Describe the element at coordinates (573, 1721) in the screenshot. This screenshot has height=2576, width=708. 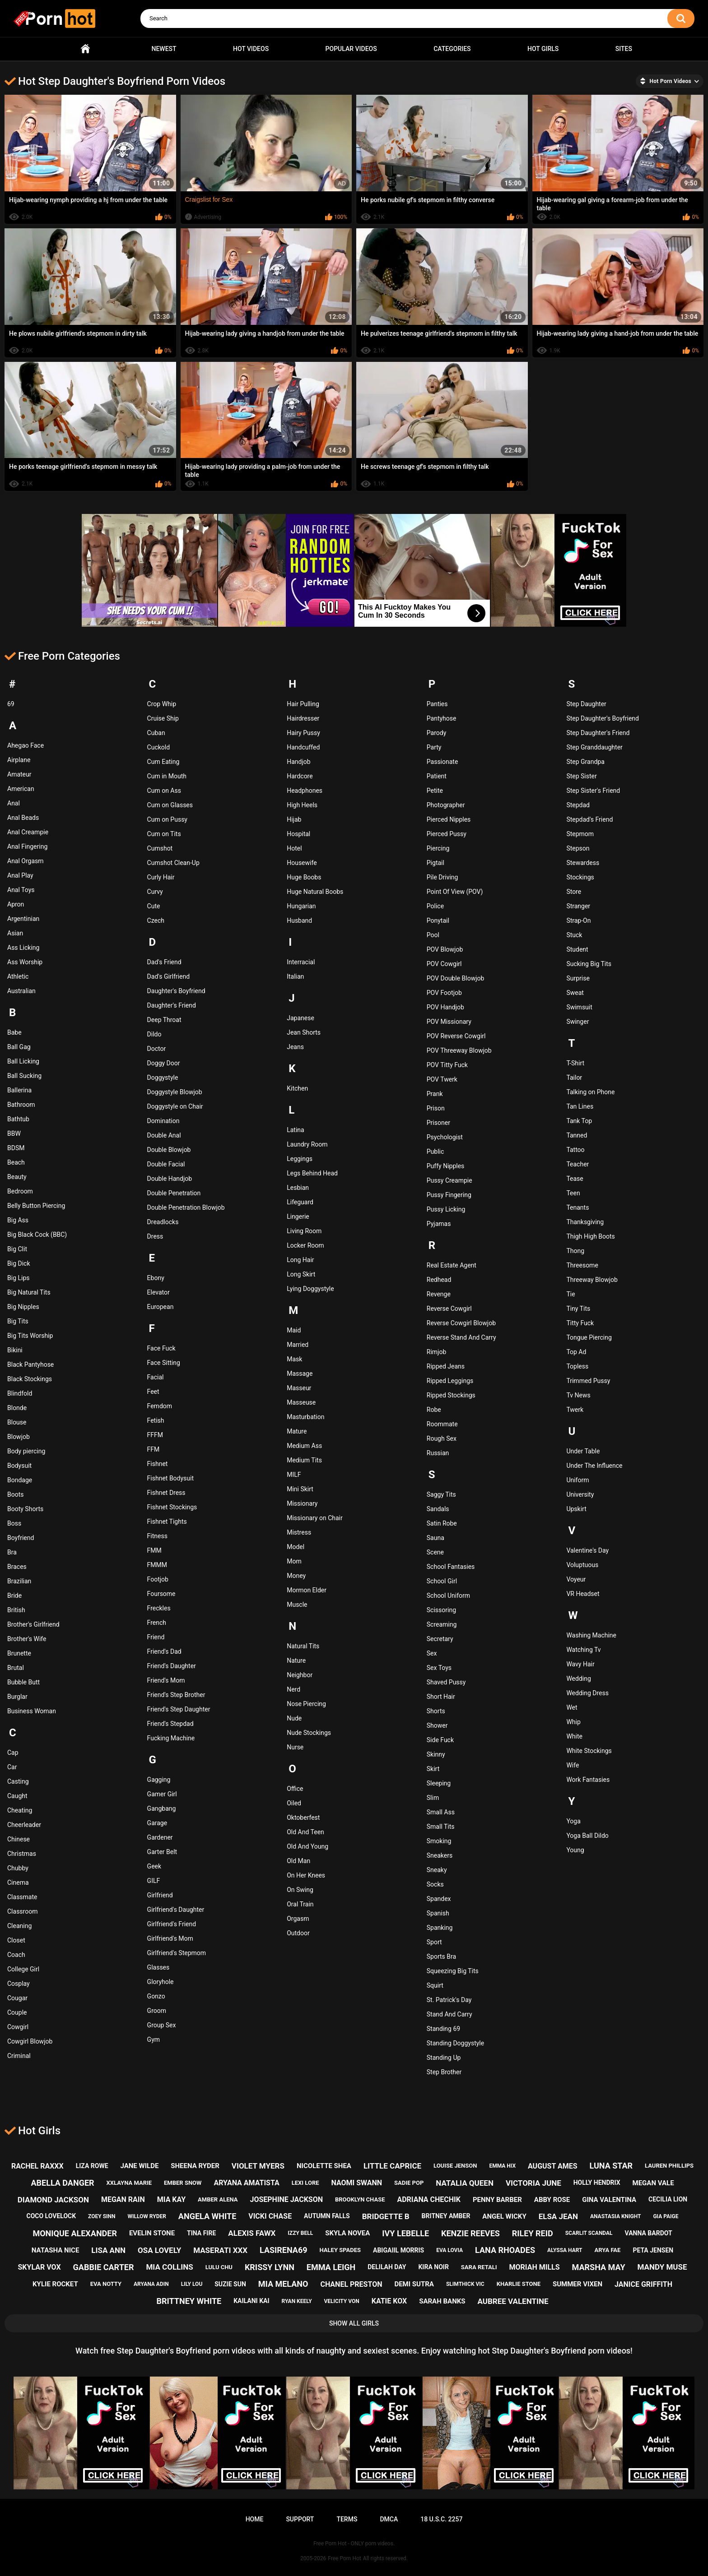
I see `Whip` at that location.